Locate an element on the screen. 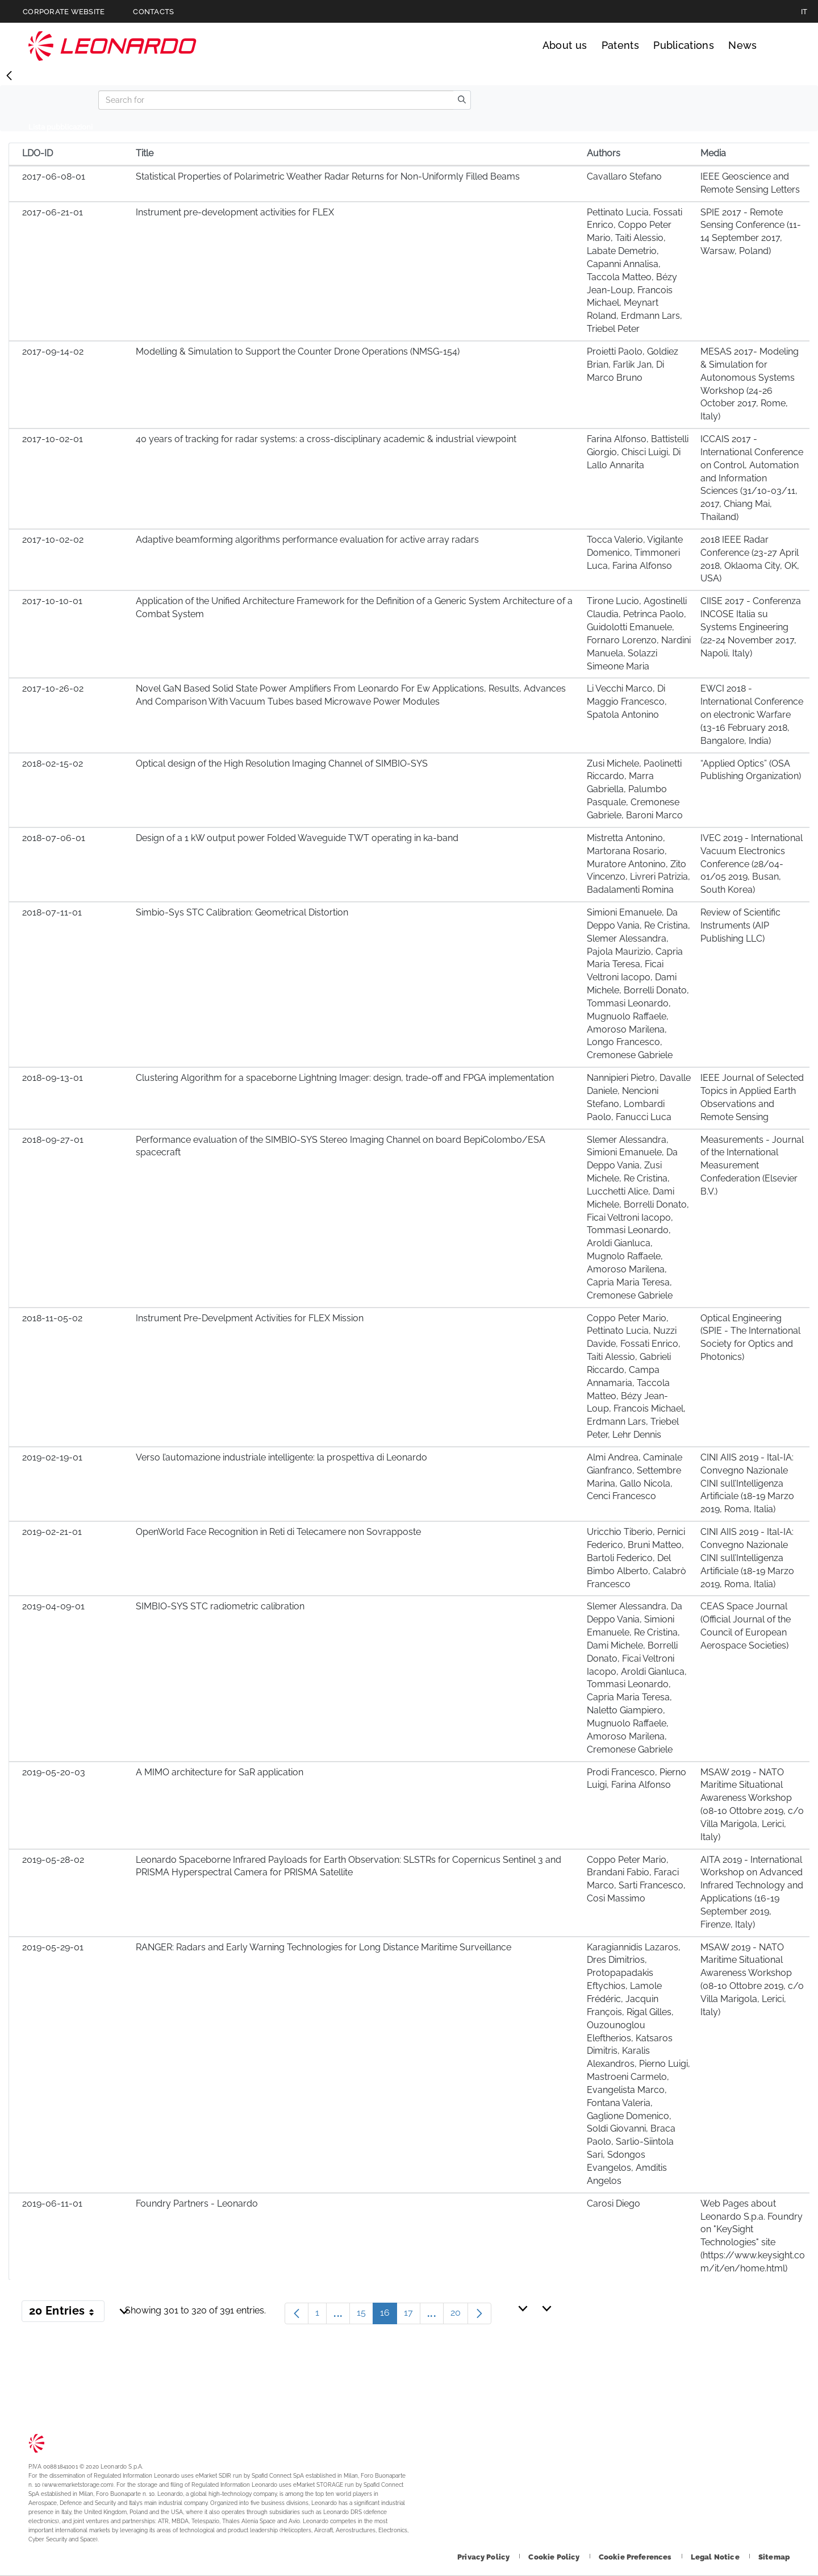 The image size is (818, 2576). 2017-10-10-01 is located at coordinates (52, 601).